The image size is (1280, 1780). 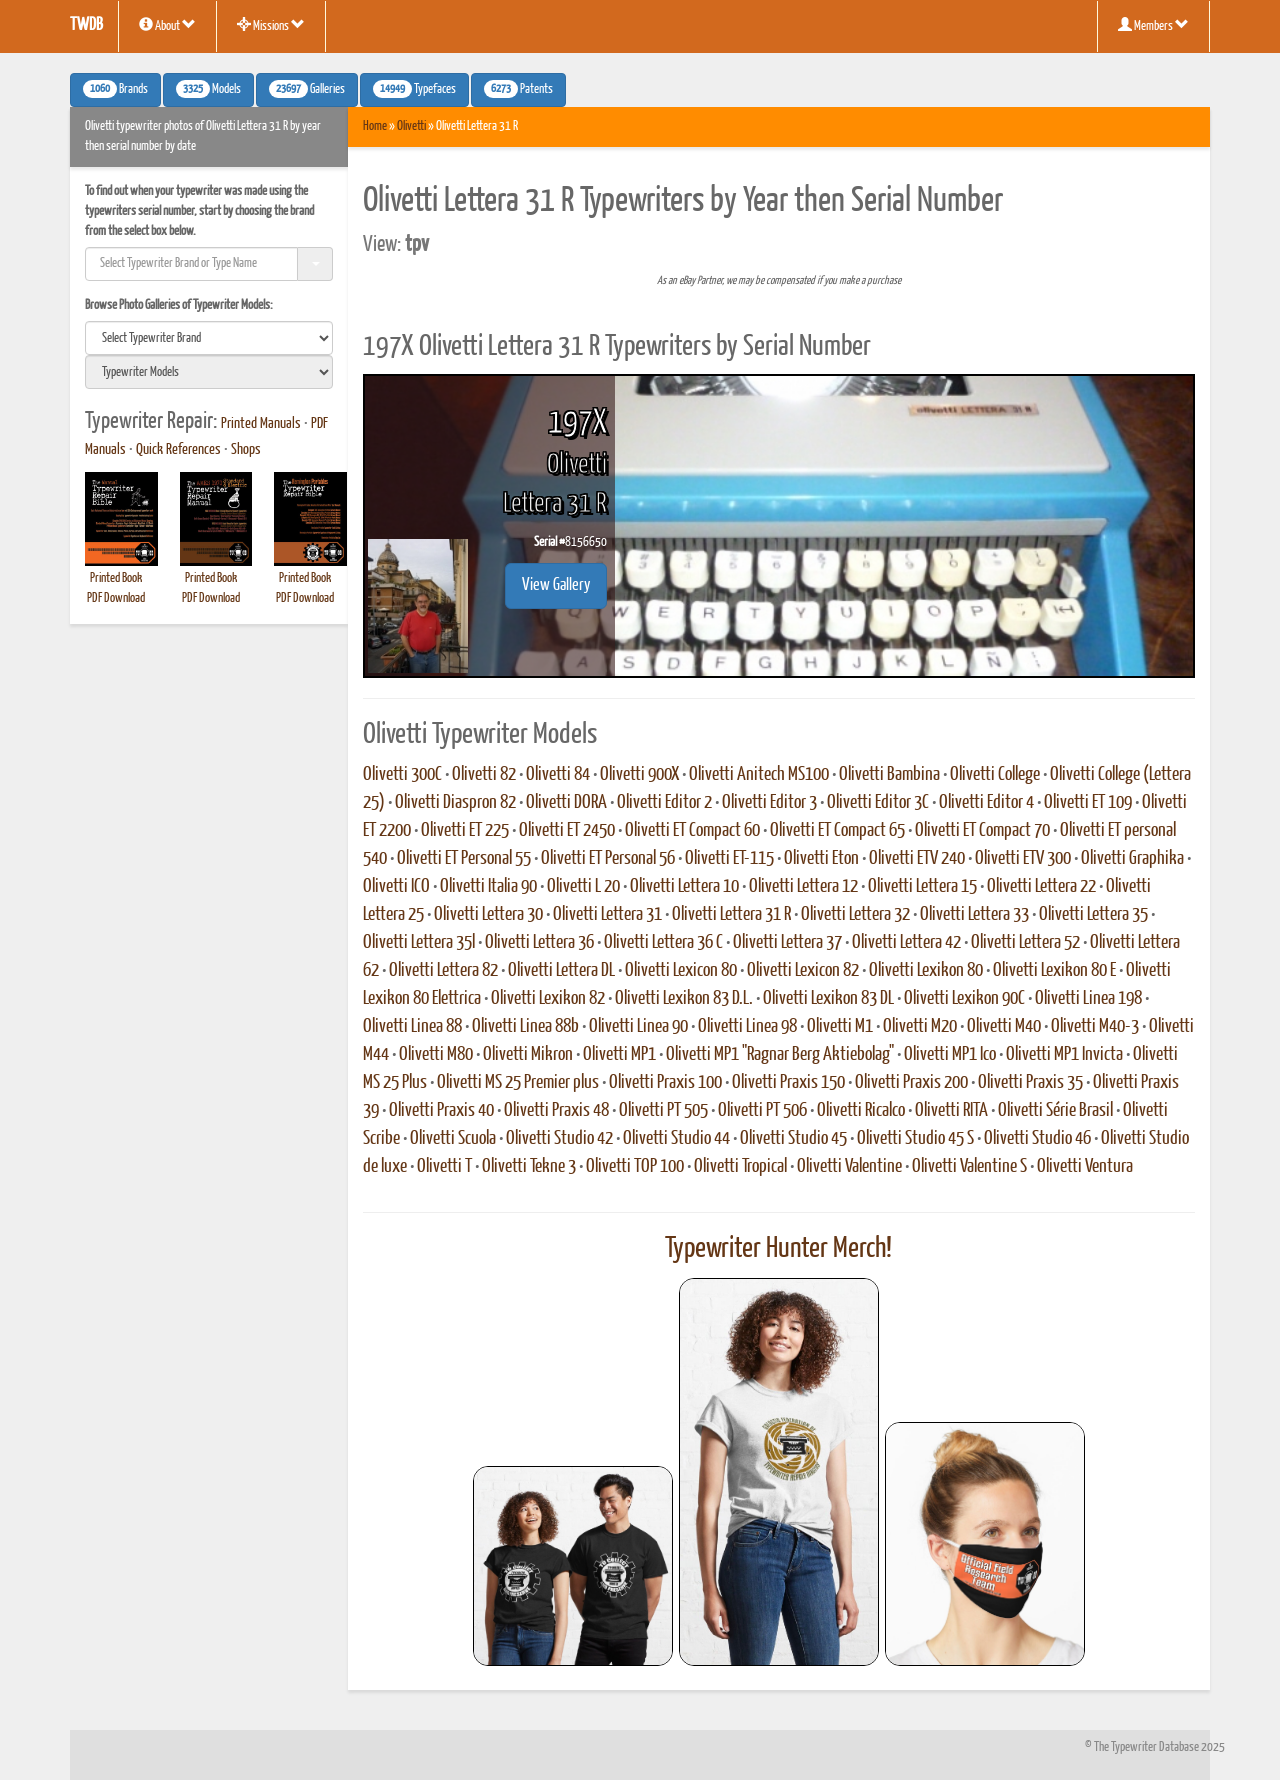 I want to click on Olivetti Ricalco, so click(x=861, y=1111).